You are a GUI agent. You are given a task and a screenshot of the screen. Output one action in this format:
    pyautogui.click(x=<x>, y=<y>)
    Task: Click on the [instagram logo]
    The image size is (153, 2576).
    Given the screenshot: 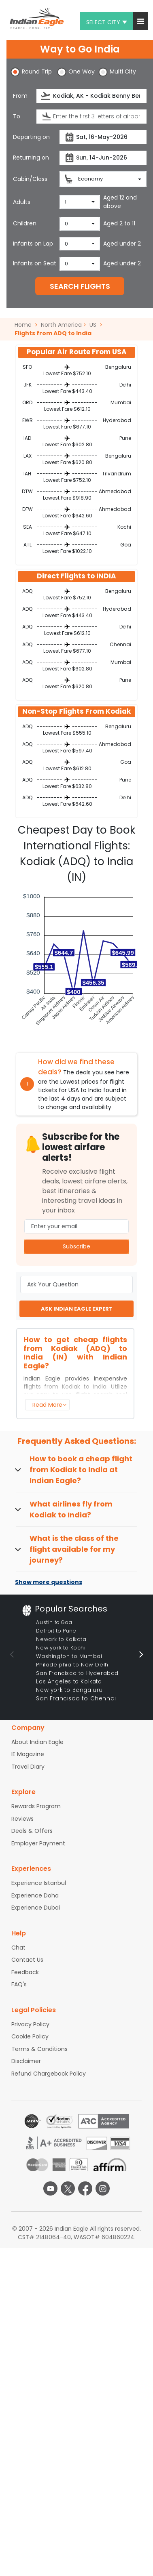 What is the action you would take?
    pyautogui.click(x=103, y=2188)
    